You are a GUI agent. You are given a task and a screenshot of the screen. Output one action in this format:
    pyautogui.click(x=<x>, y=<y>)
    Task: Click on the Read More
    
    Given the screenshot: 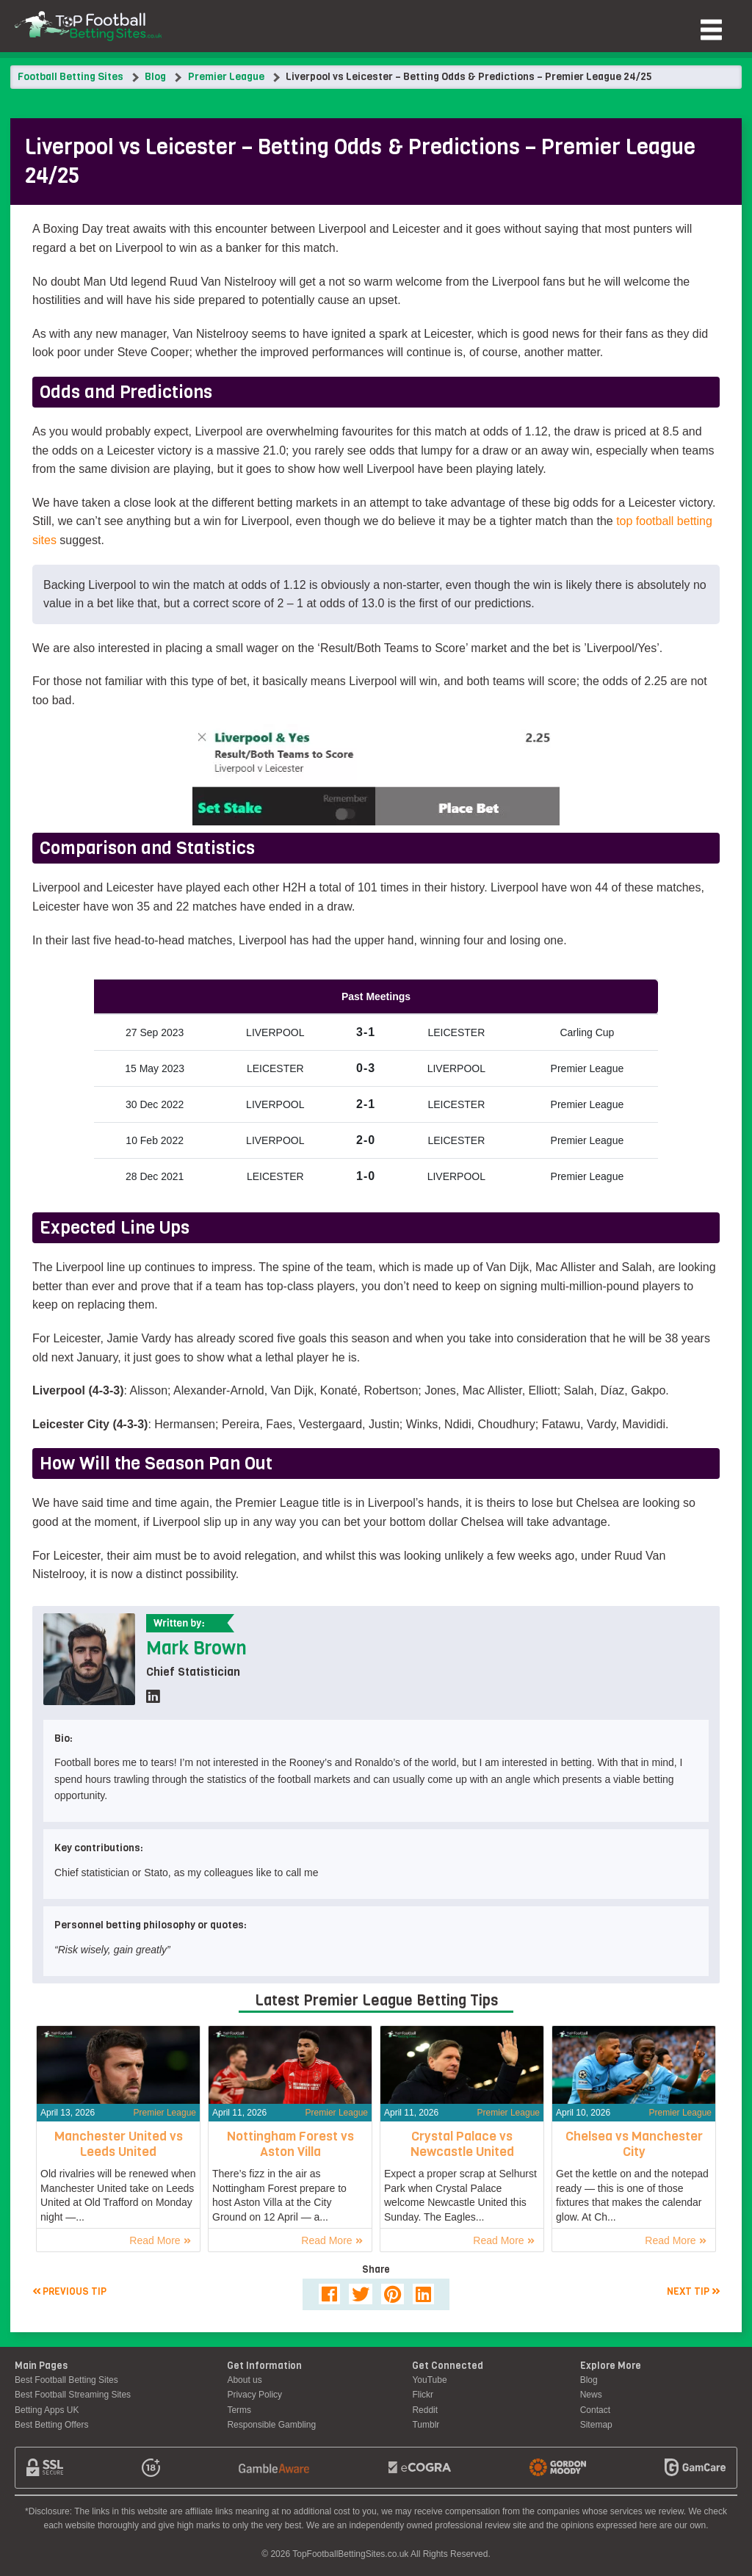 What is the action you would take?
    pyautogui.click(x=159, y=2240)
    